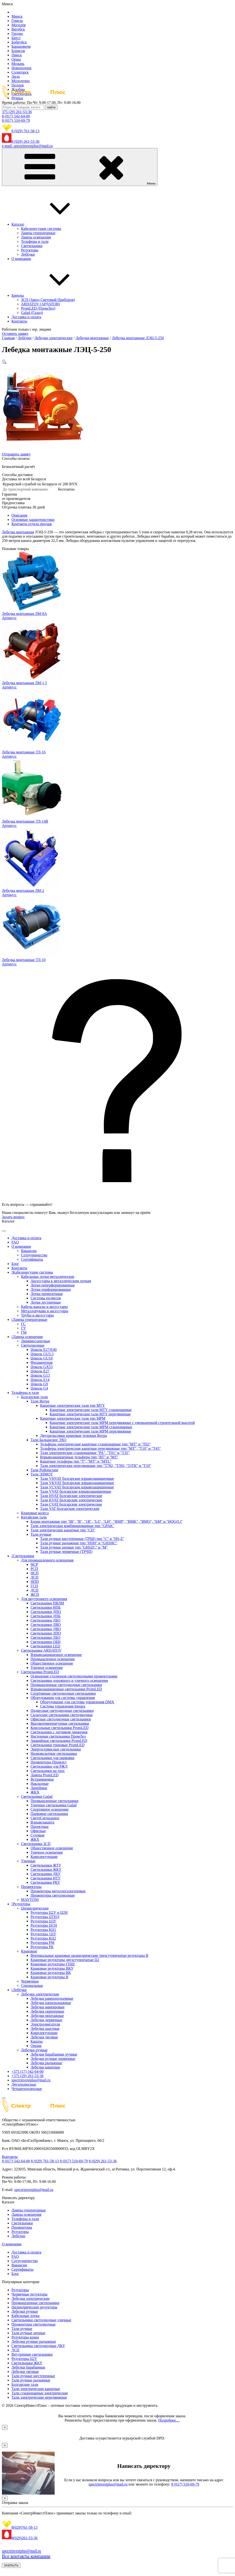  I want to click on Системы подвесов, so click(46, 1298).